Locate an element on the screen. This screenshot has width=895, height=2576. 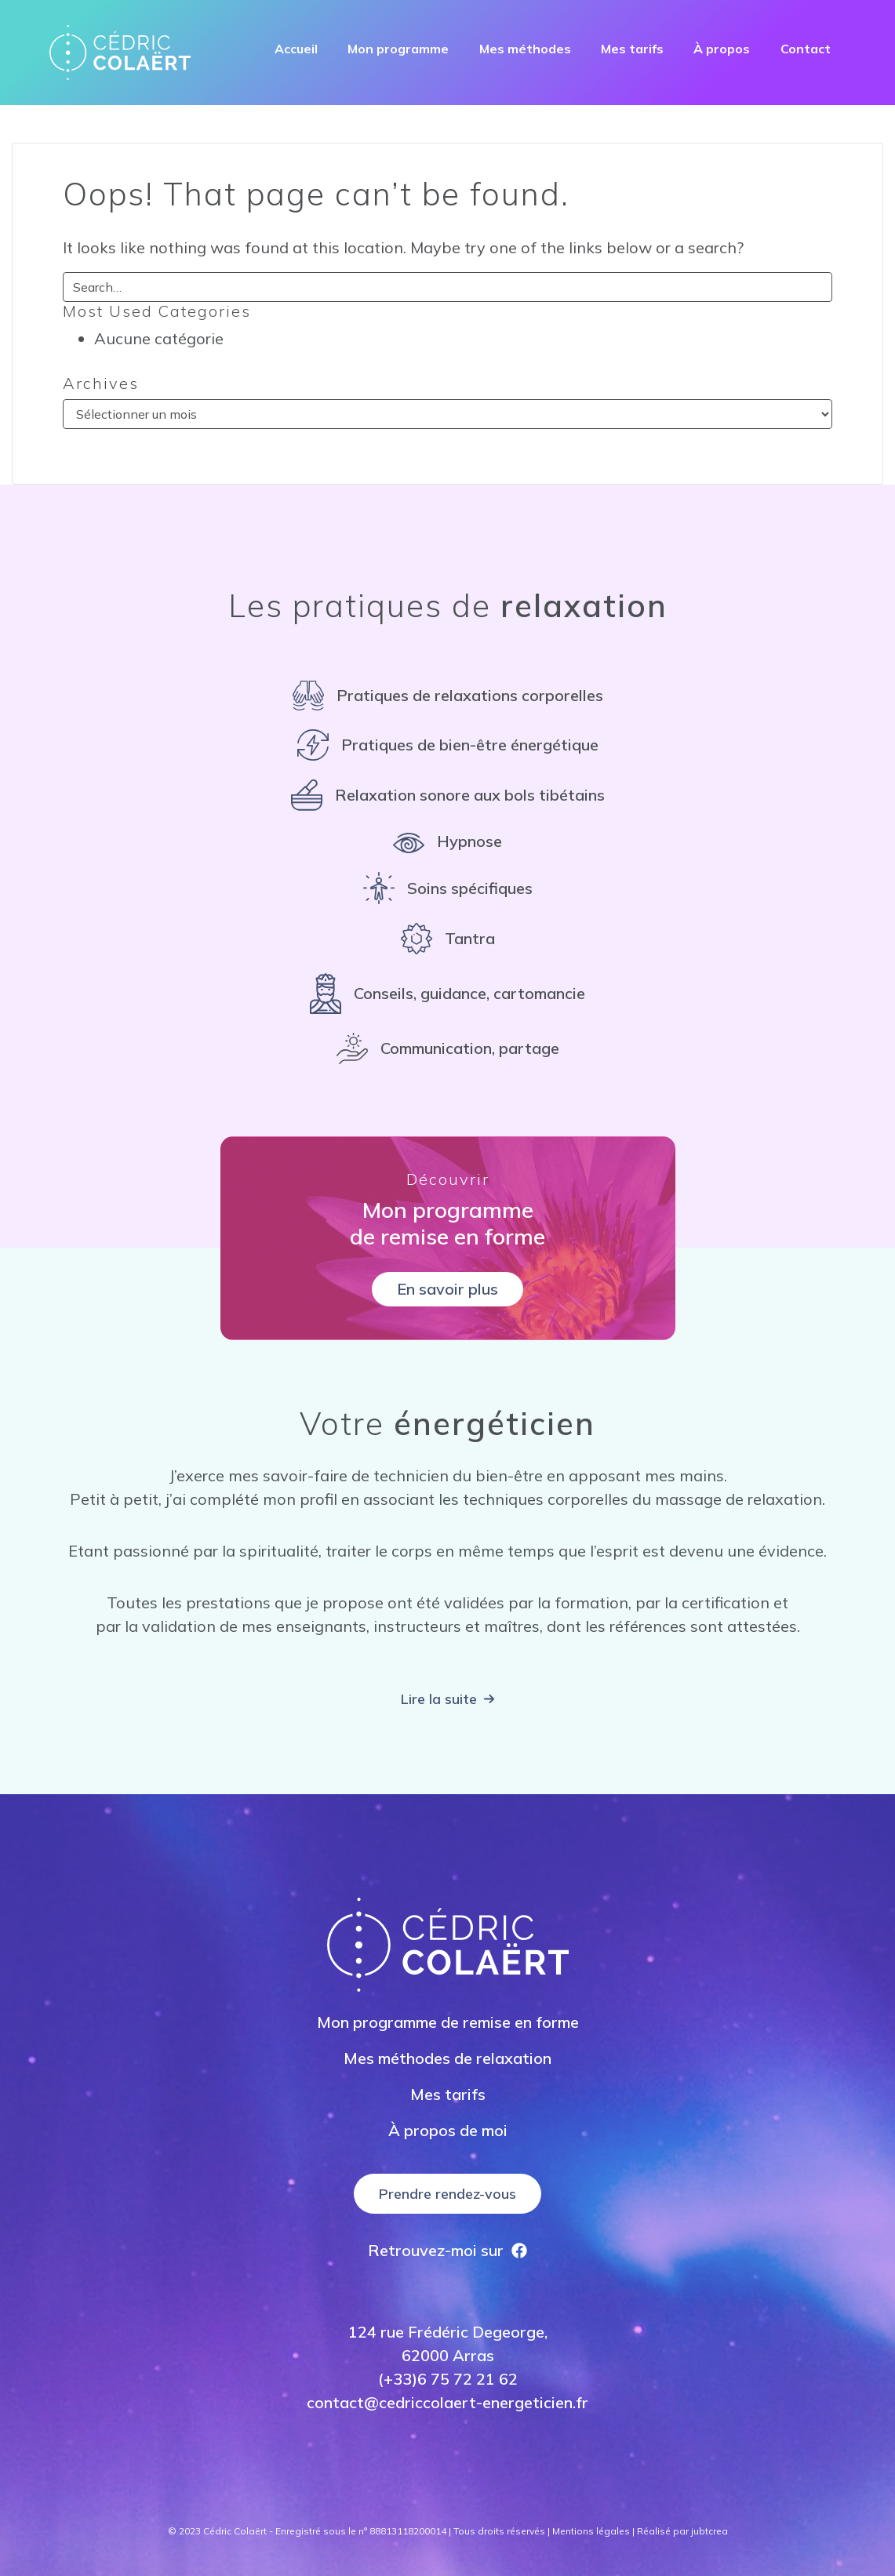
Mes méthodes de relaxation is located at coordinates (447, 2058).